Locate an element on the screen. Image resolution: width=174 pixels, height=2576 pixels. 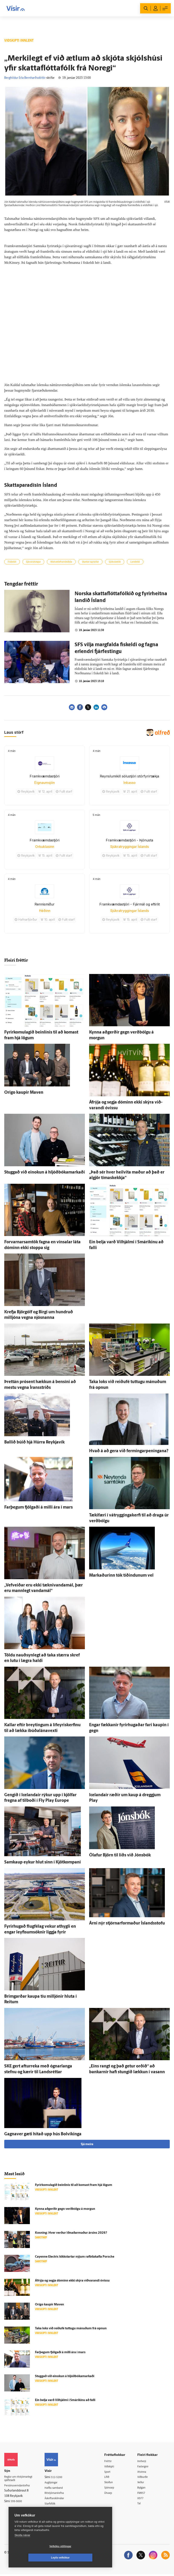
Starfsfólk is located at coordinates (54, 2504).